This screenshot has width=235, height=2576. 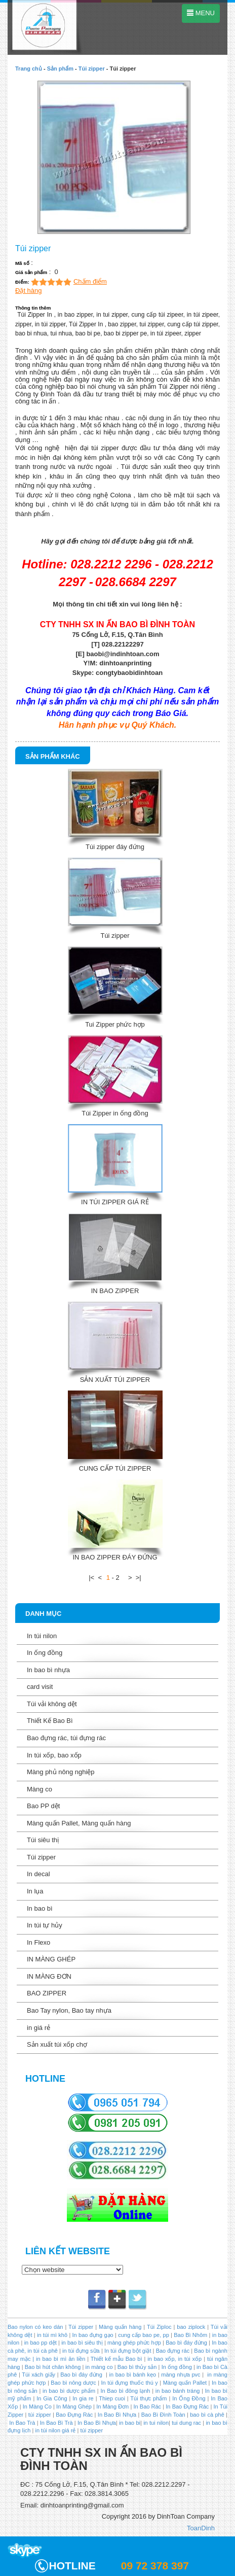 What do you see at coordinates (120, 2327) in the screenshot?
I see `Màng quấn hàng` at bounding box center [120, 2327].